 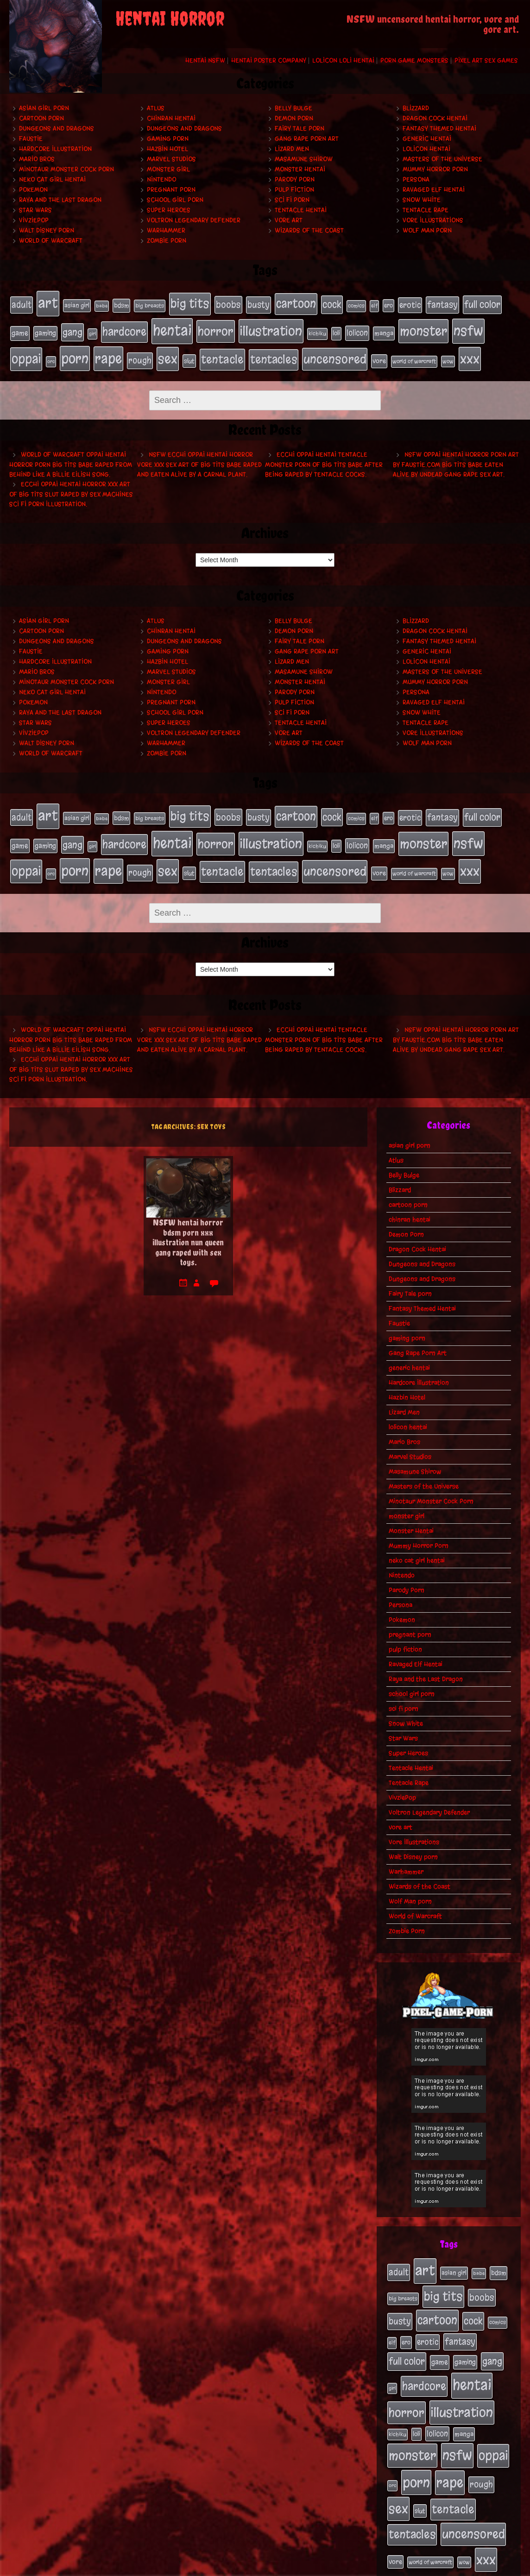 I want to click on Tentacle Hentai, so click(x=301, y=210).